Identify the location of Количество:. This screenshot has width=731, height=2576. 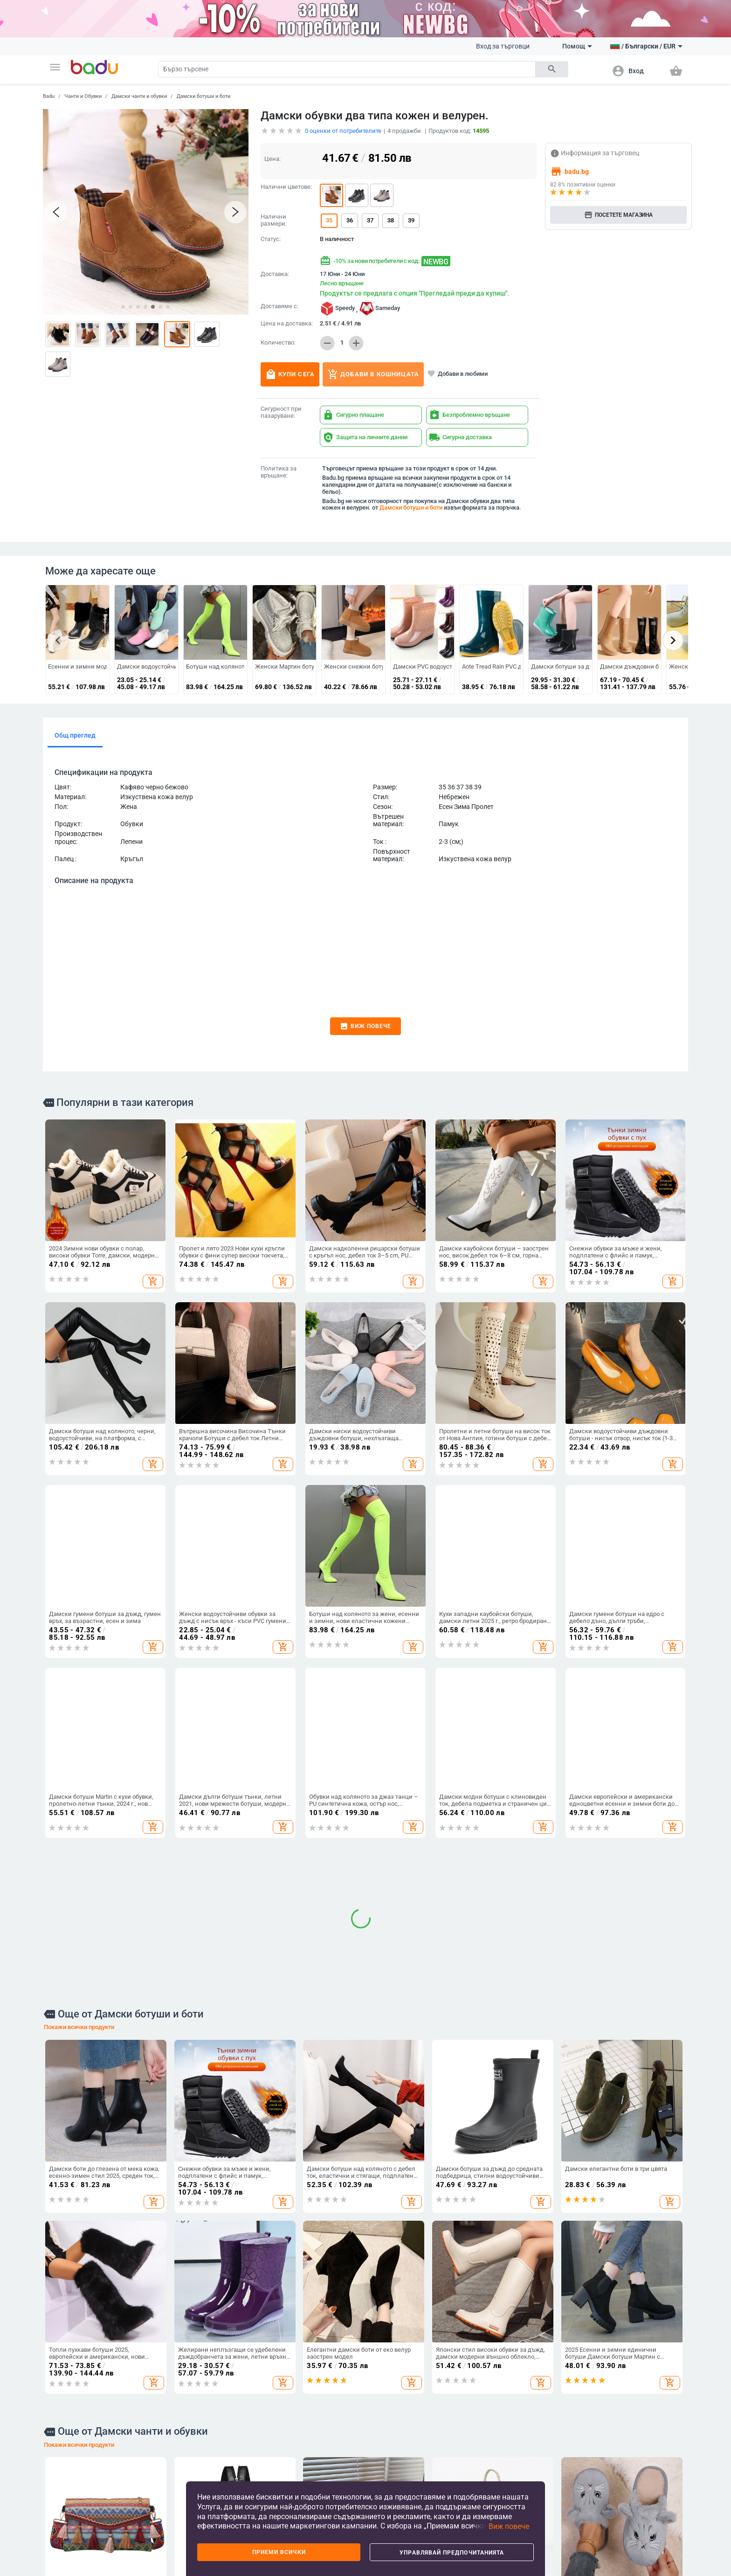
(278, 342).